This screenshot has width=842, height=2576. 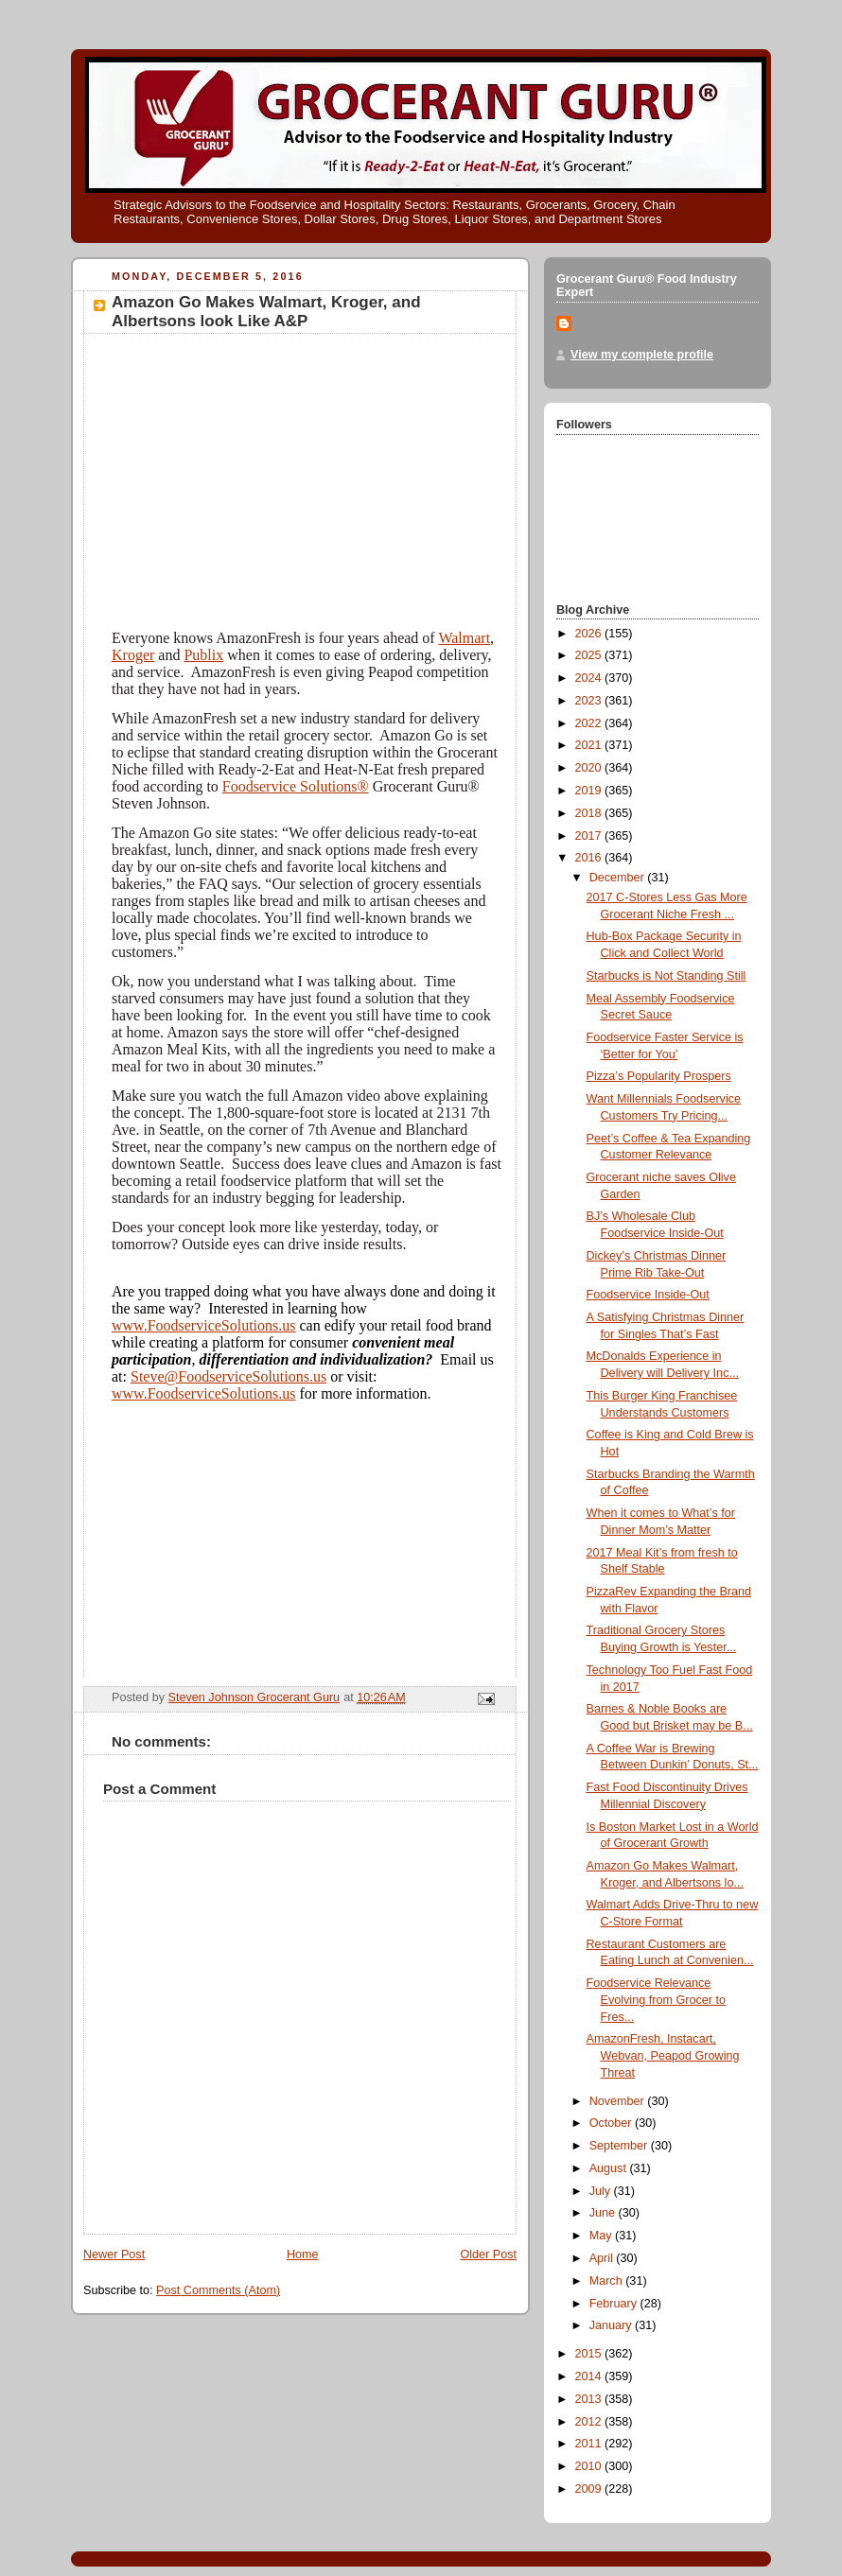 What do you see at coordinates (590, 2376) in the screenshot?
I see `2014` at bounding box center [590, 2376].